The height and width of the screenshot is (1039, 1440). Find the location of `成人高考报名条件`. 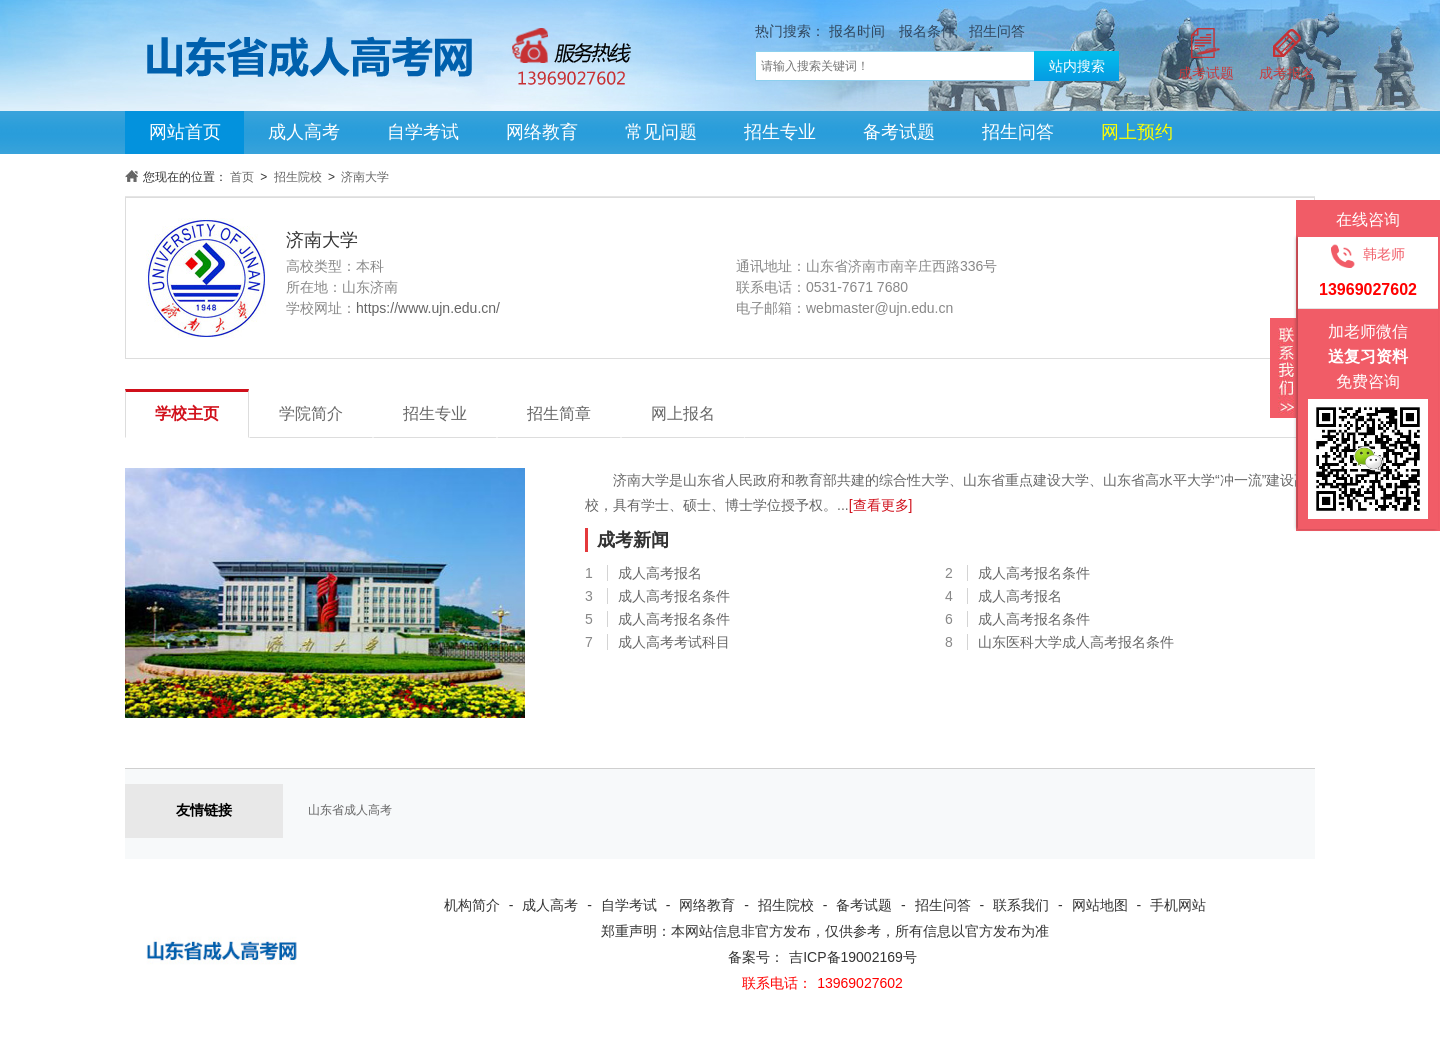

成人高考报名条件 is located at coordinates (1034, 573).